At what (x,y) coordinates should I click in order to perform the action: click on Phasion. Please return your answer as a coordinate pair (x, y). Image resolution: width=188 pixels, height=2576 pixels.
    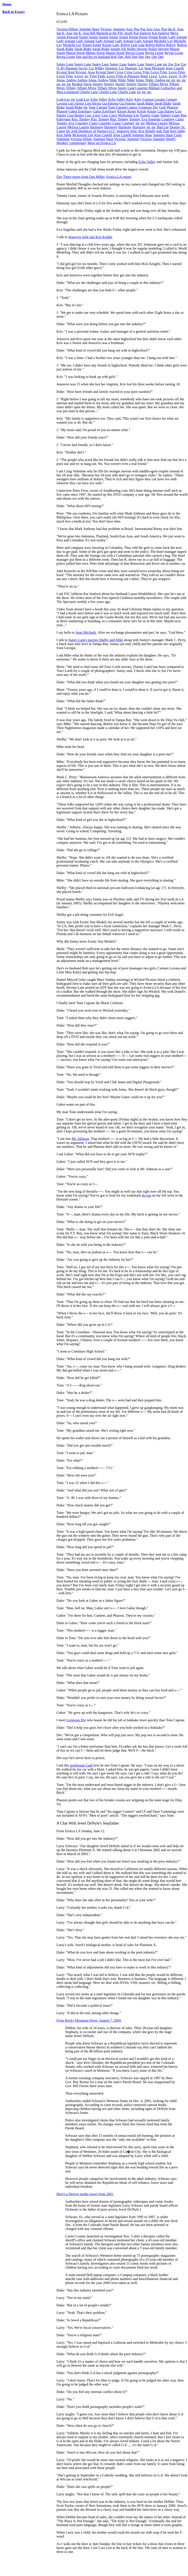
    Looking at the image, I should click on (172, 107).